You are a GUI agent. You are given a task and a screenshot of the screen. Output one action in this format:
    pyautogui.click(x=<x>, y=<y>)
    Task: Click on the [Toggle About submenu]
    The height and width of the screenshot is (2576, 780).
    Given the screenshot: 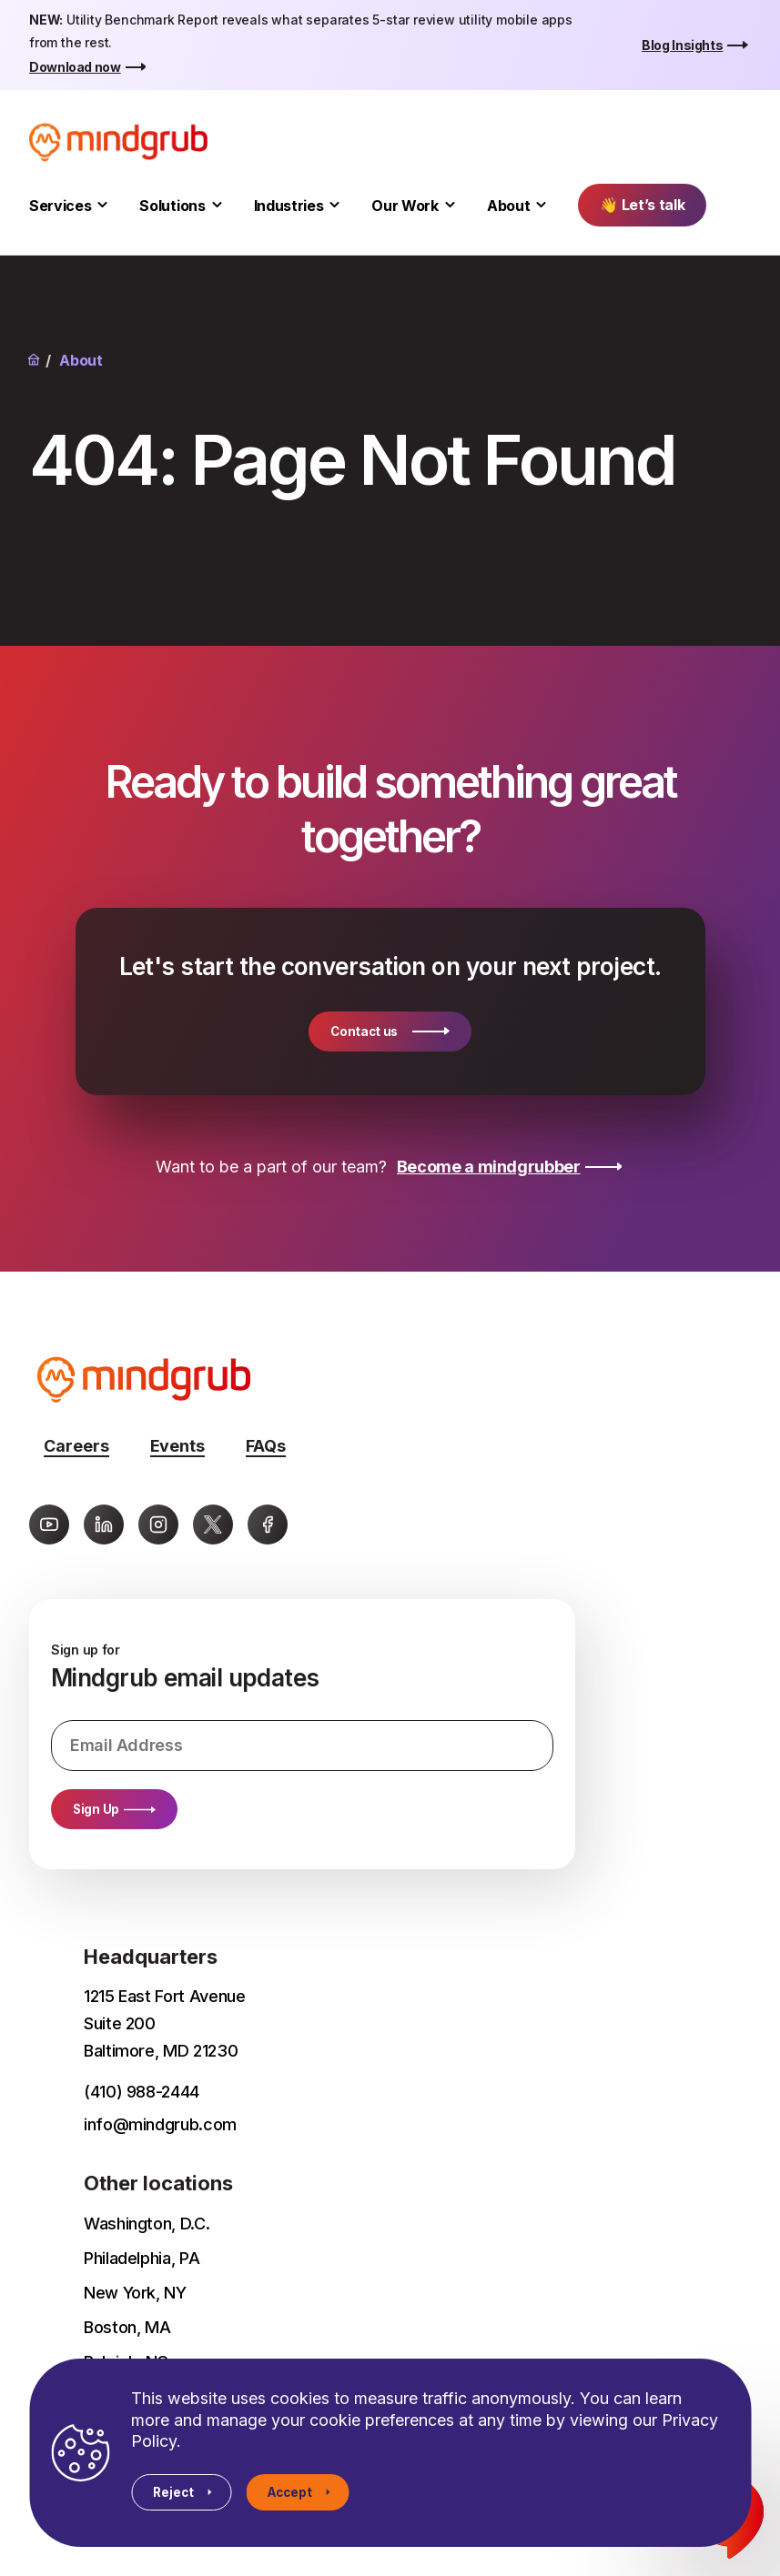 What is the action you would take?
    pyautogui.click(x=541, y=205)
    